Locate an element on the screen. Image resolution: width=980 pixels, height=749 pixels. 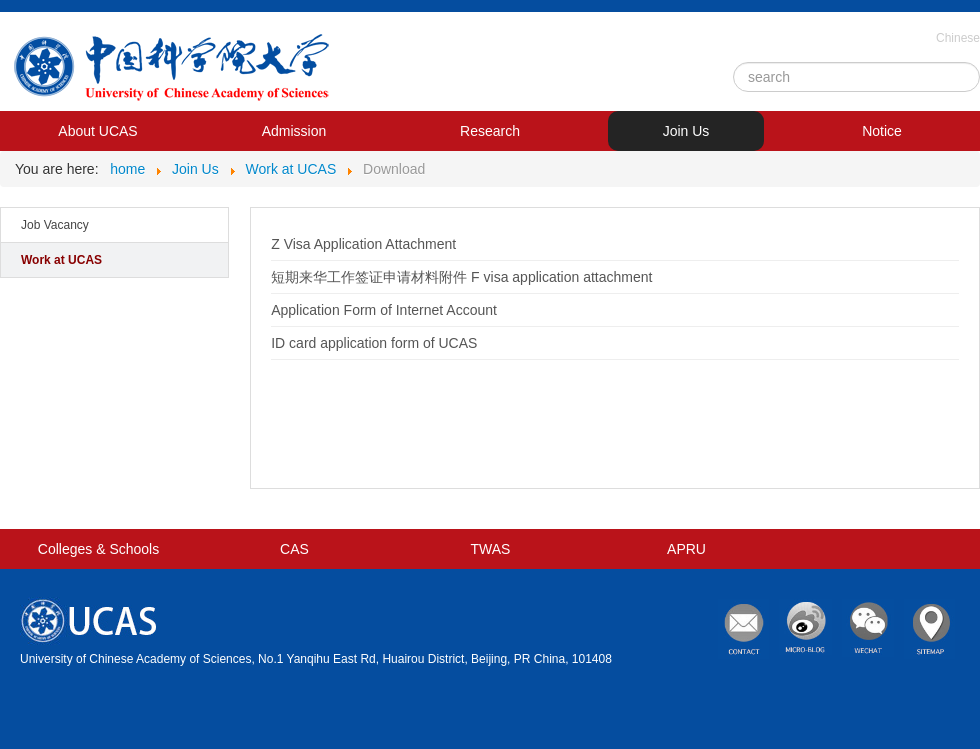
APRU is located at coordinates (686, 549).